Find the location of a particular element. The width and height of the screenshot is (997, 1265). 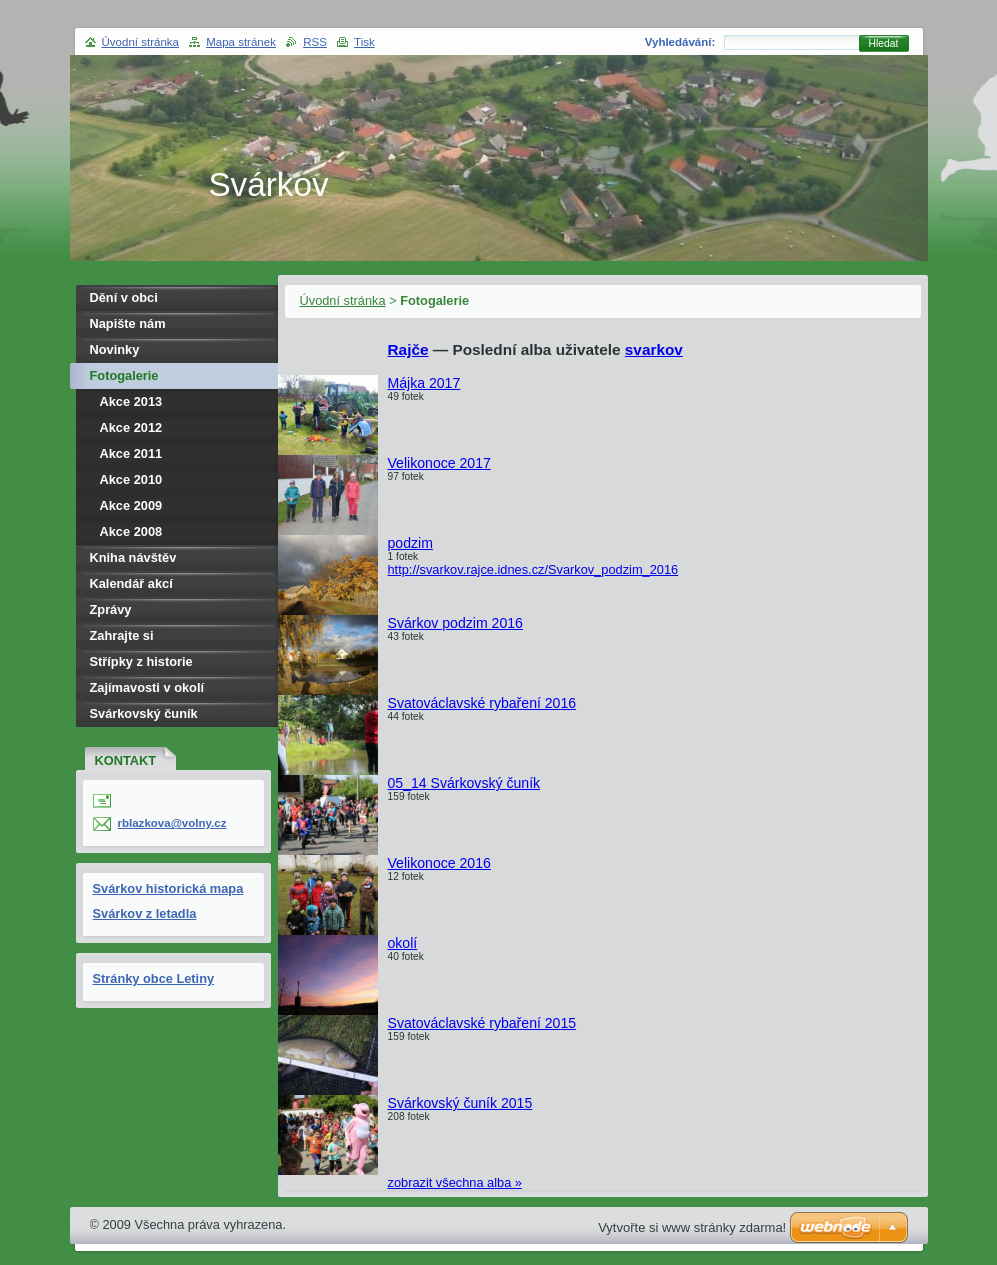

Akce 2012 is located at coordinates (131, 427).